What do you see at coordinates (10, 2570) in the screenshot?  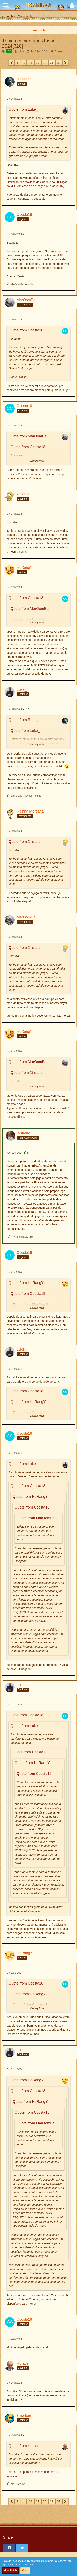 I see `More Details` at bounding box center [10, 2570].